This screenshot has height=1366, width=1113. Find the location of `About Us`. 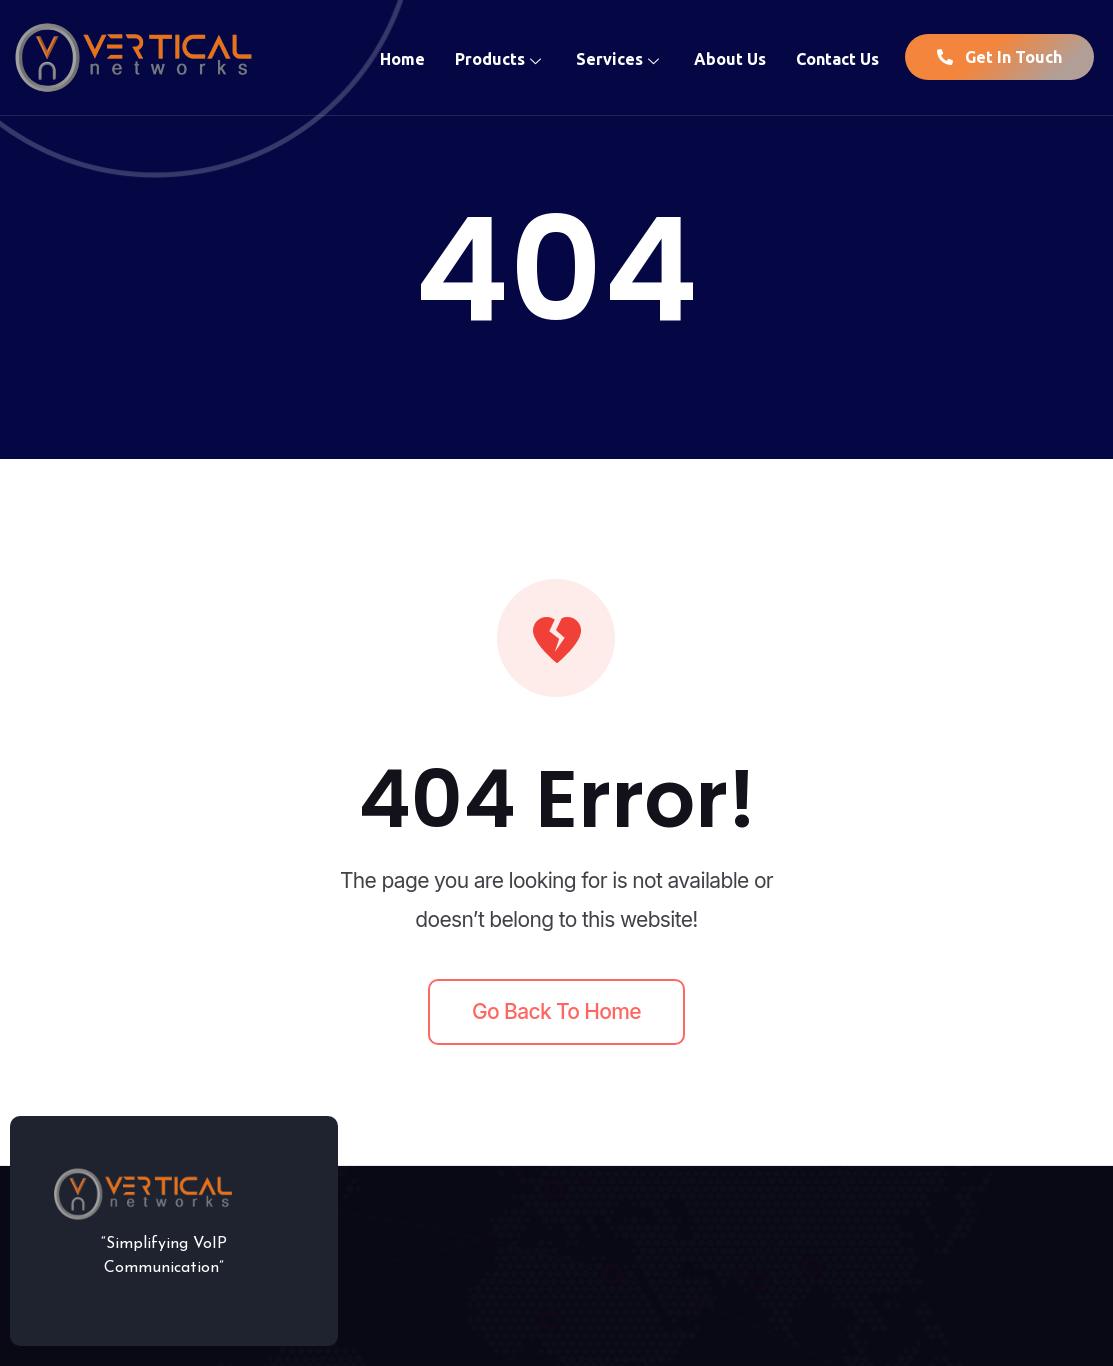

About Us is located at coordinates (730, 57).